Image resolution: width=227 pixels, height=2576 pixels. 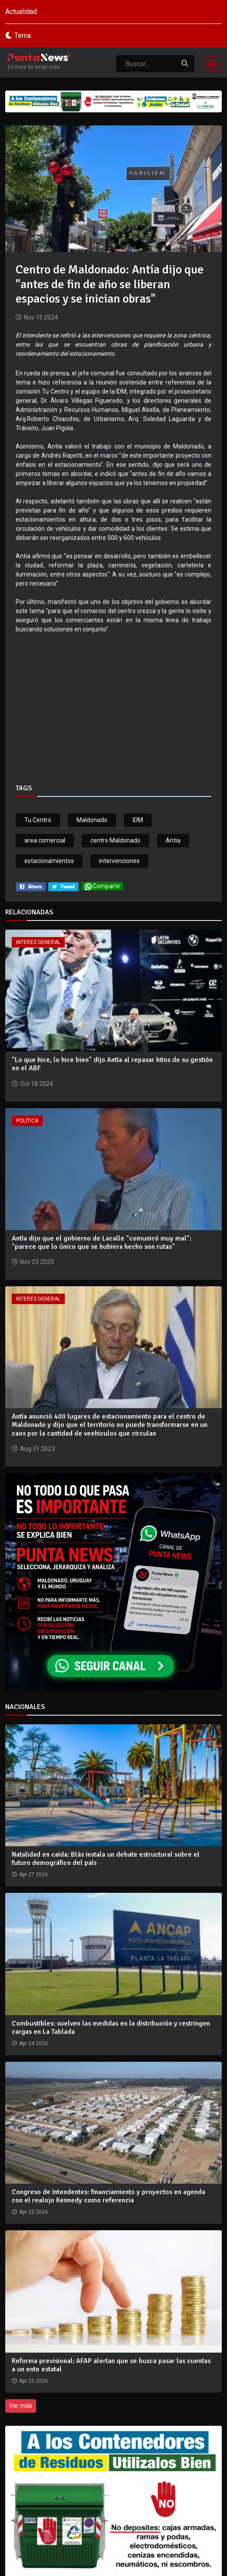 What do you see at coordinates (138, 819) in the screenshot?
I see `IDM` at bounding box center [138, 819].